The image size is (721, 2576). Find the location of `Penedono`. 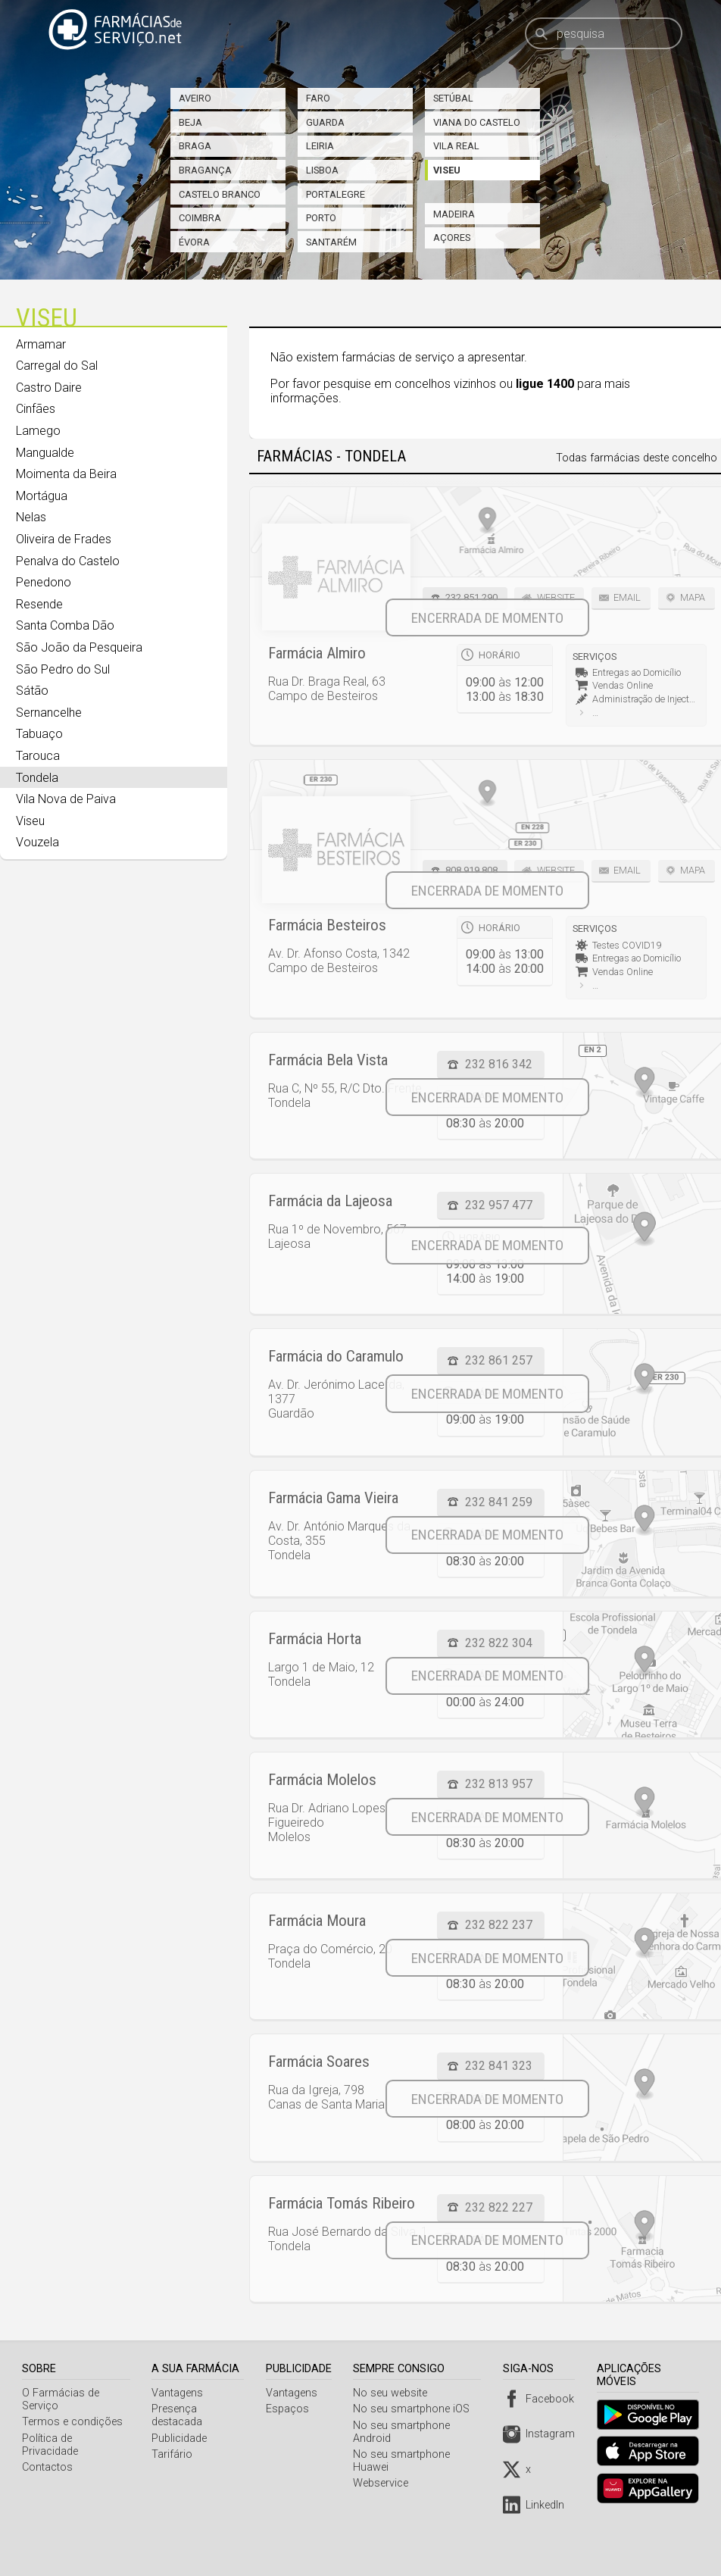

Penedono is located at coordinates (43, 582).